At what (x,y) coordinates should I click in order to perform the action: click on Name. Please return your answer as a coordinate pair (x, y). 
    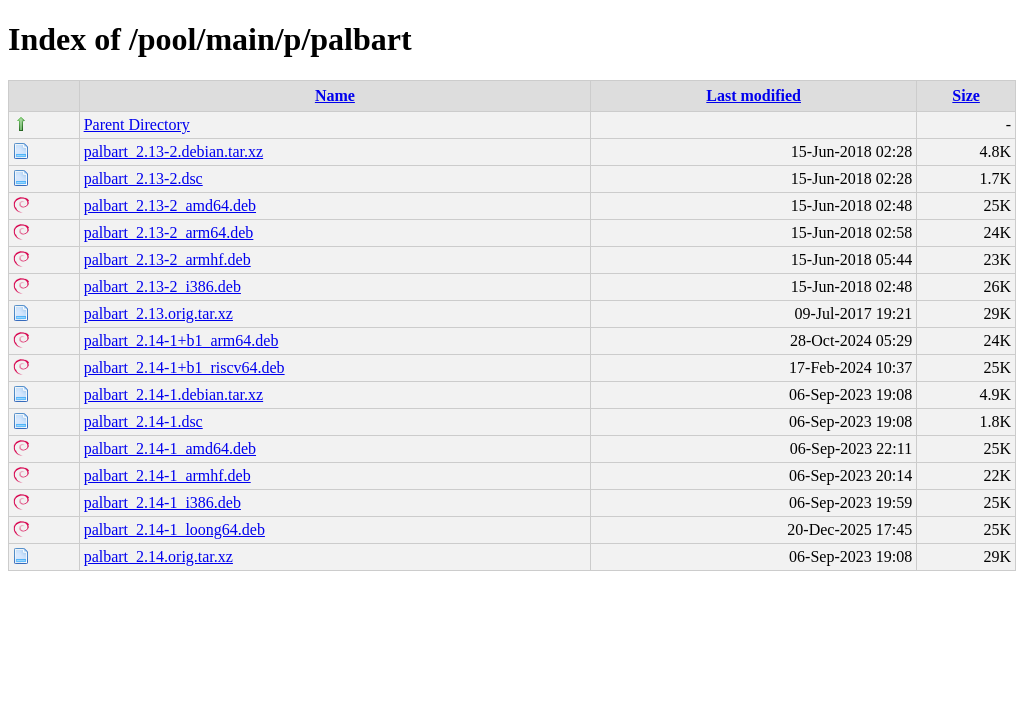
    Looking at the image, I should click on (335, 95).